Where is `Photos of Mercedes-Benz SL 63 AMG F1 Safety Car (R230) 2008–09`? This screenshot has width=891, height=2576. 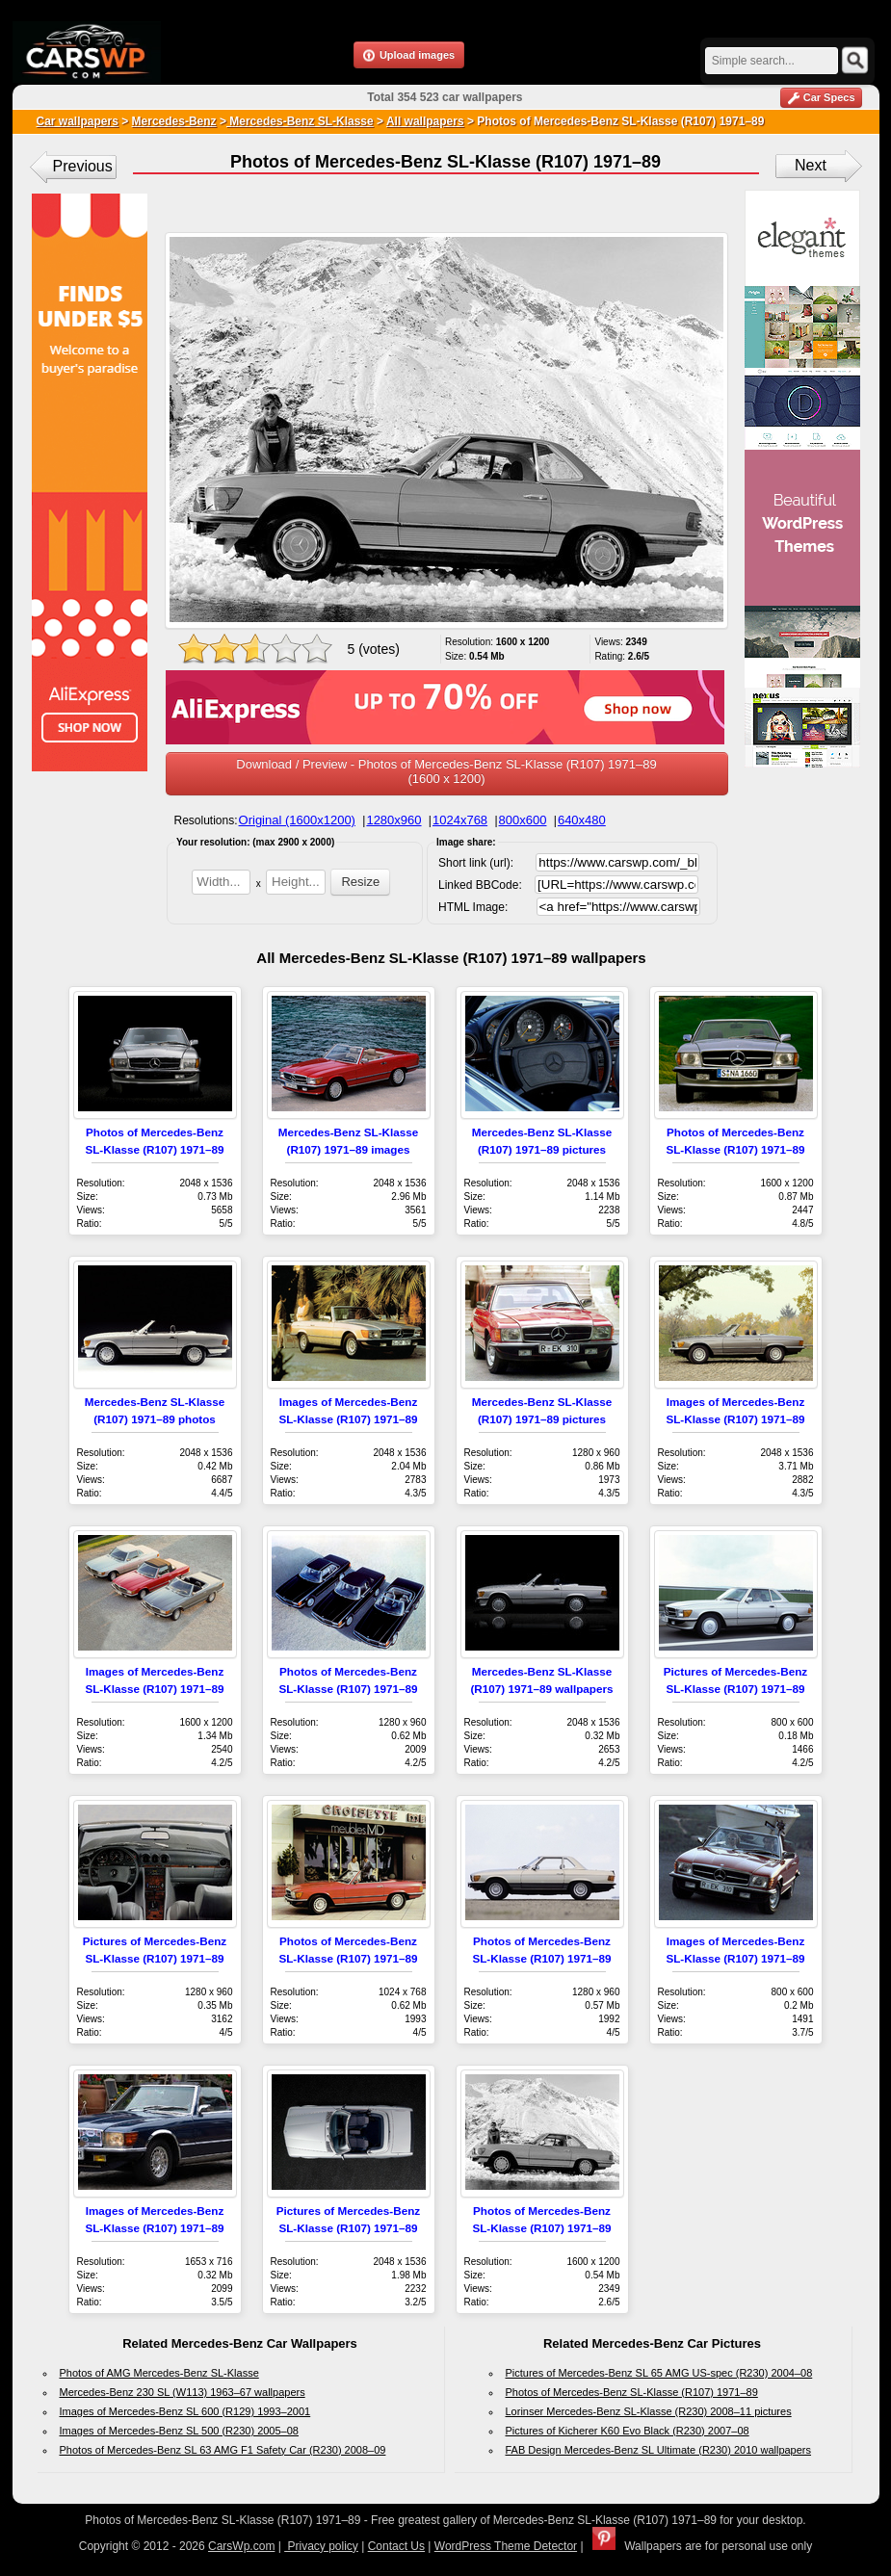 Photos of Mercedes-Benz SL 63 AMG F1 Safety Car (R230) 2008–09 is located at coordinates (223, 2450).